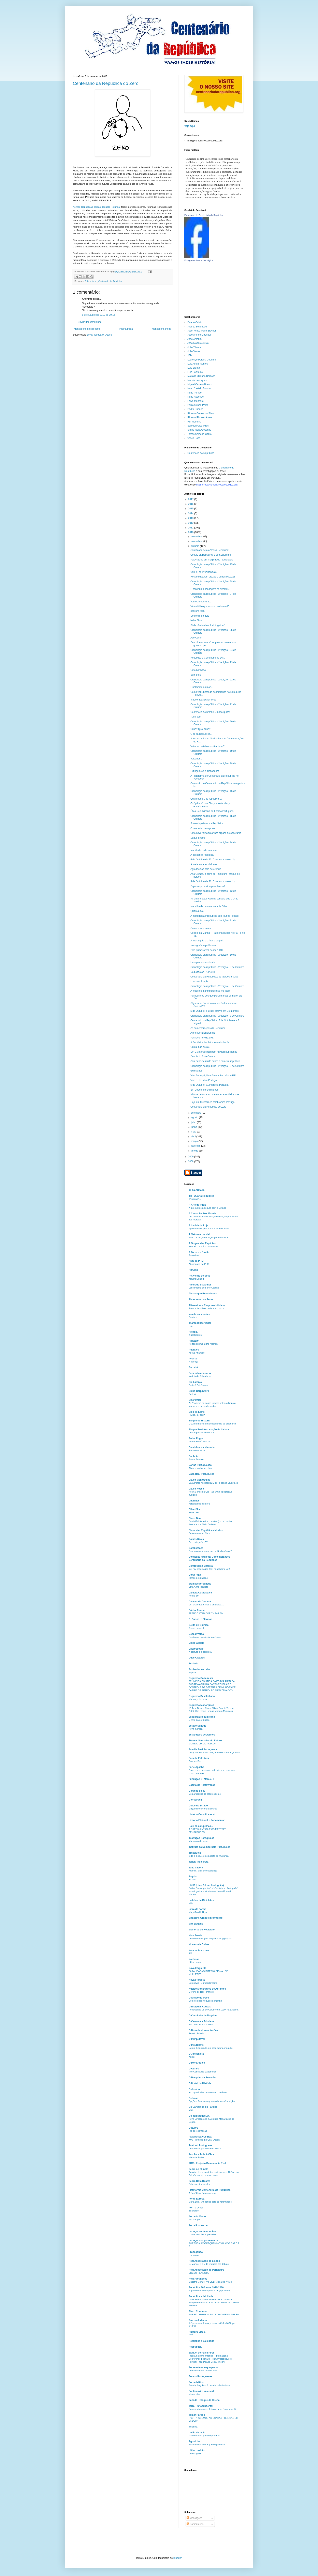 This screenshot has width=318, height=2576. Describe the element at coordinates (194, 2089) in the screenshot. I see `Obliviário` at that location.